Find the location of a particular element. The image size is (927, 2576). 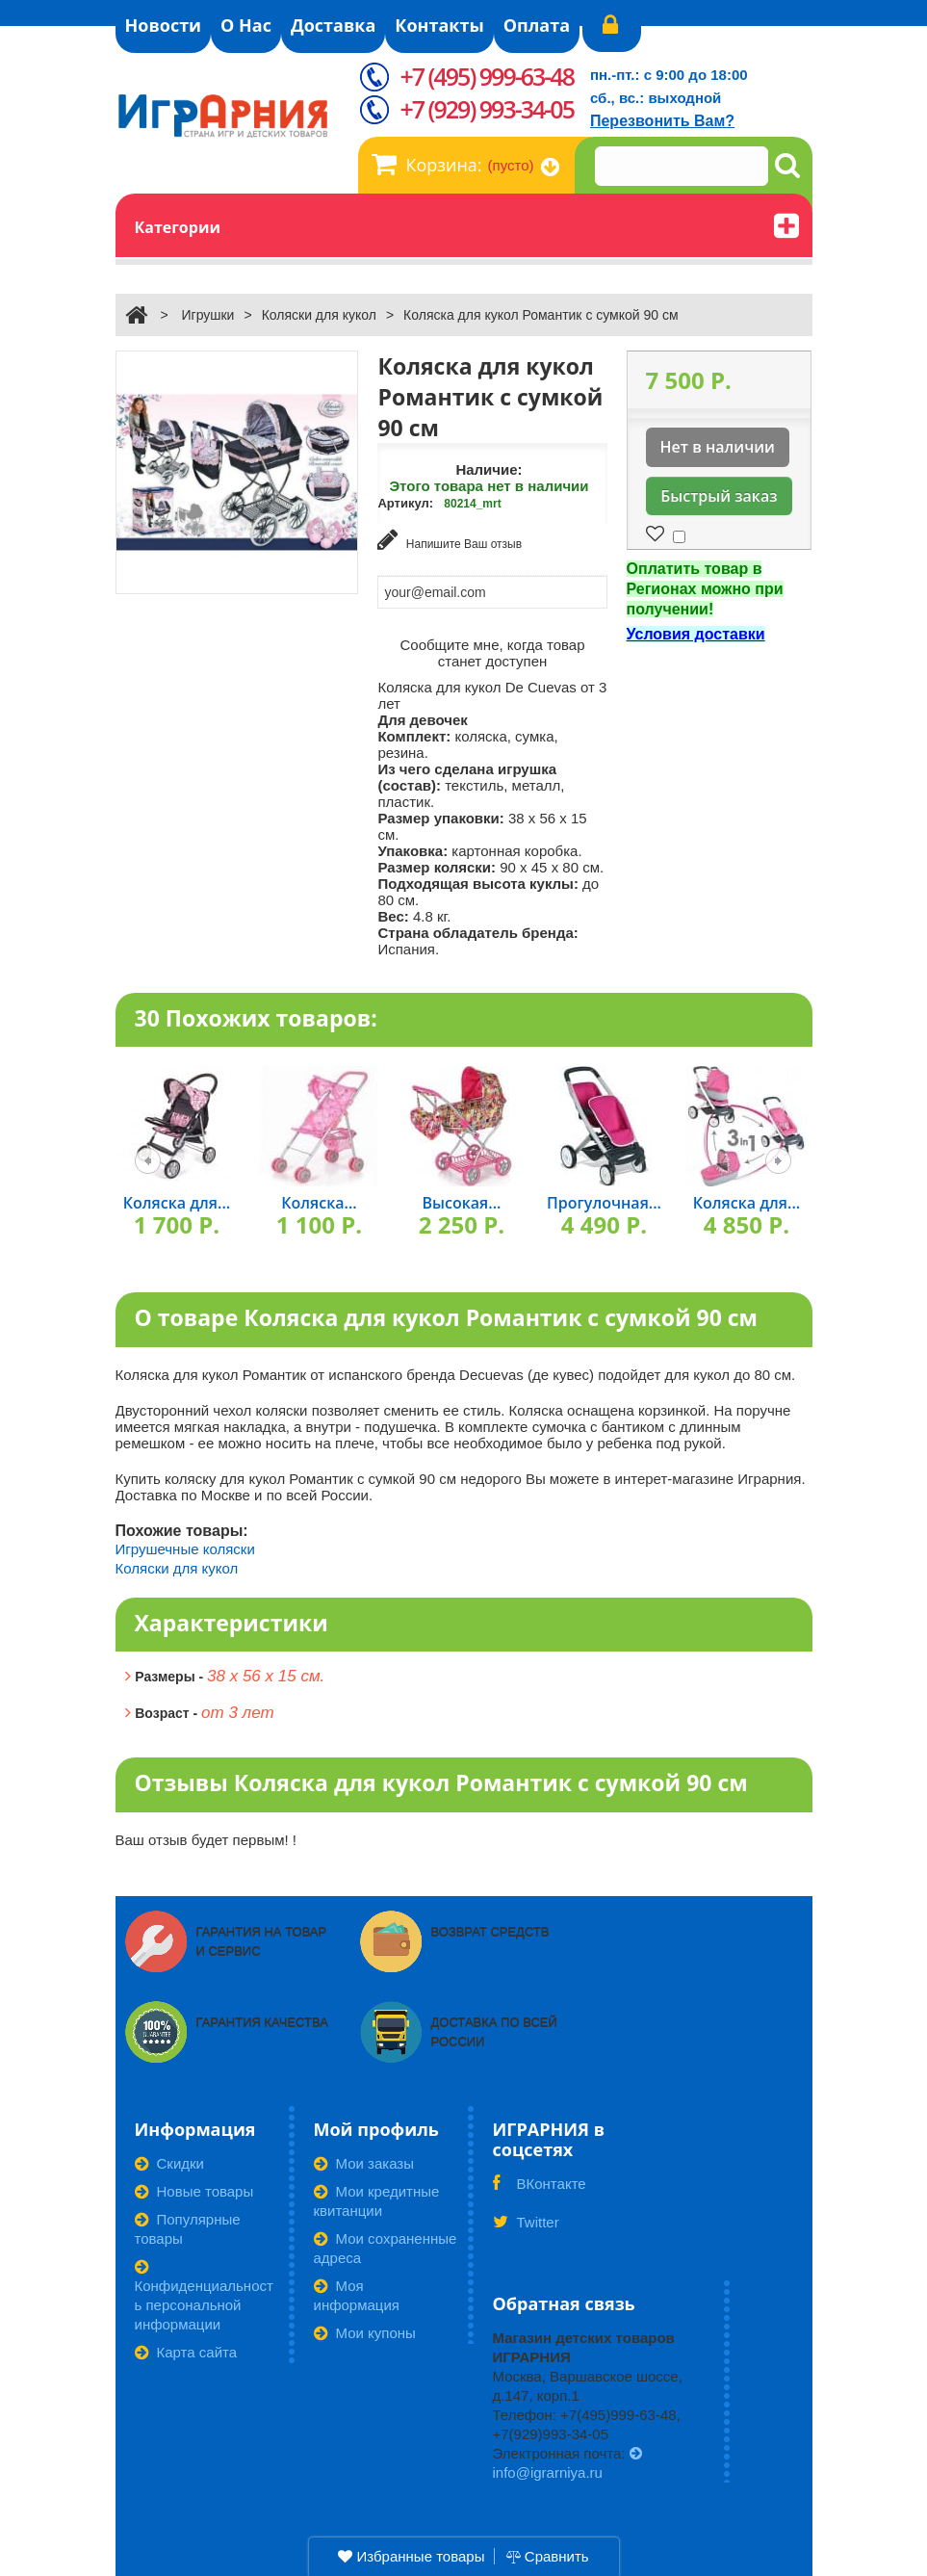

ВКонтакте is located at coordinates (539, 2187).